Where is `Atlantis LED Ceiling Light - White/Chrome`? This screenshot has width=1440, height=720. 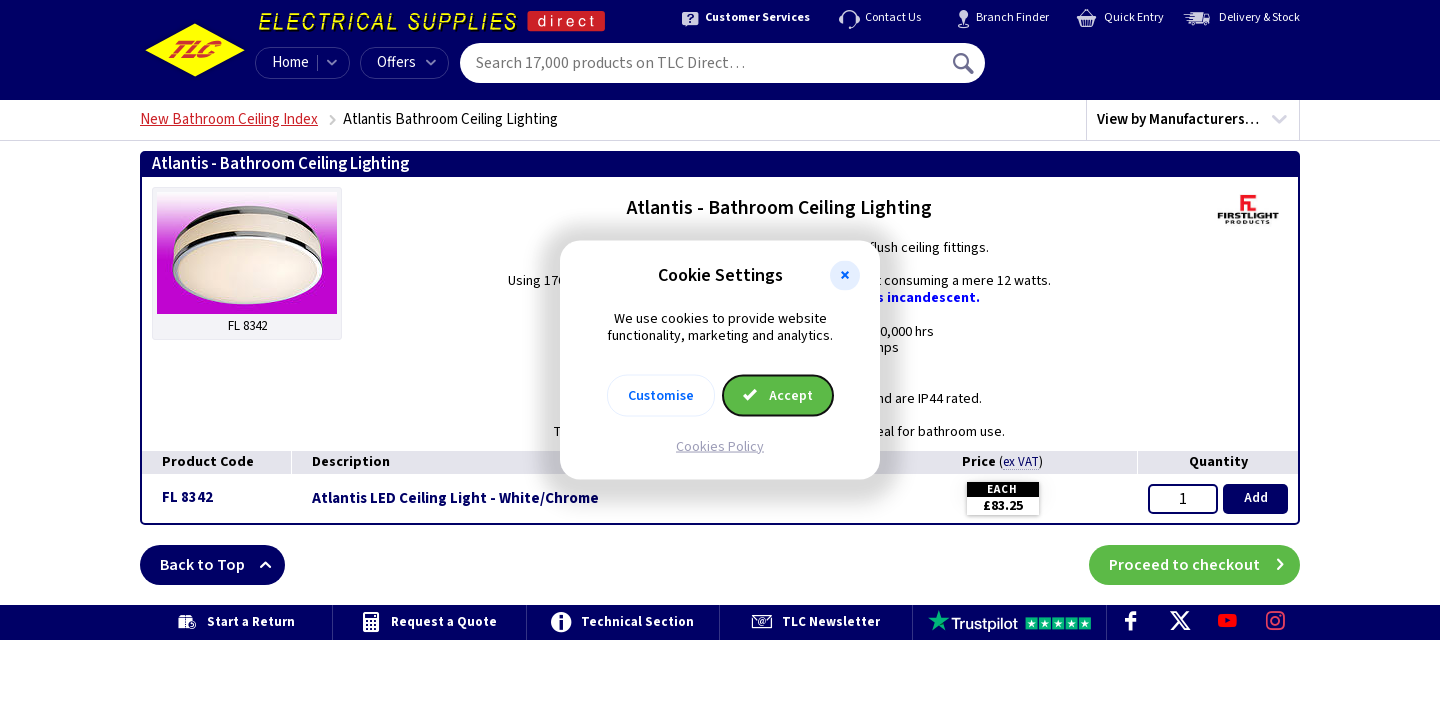 Atlantis LED Ceiling Light - White/Chrome is located at coordinates (455, 499).